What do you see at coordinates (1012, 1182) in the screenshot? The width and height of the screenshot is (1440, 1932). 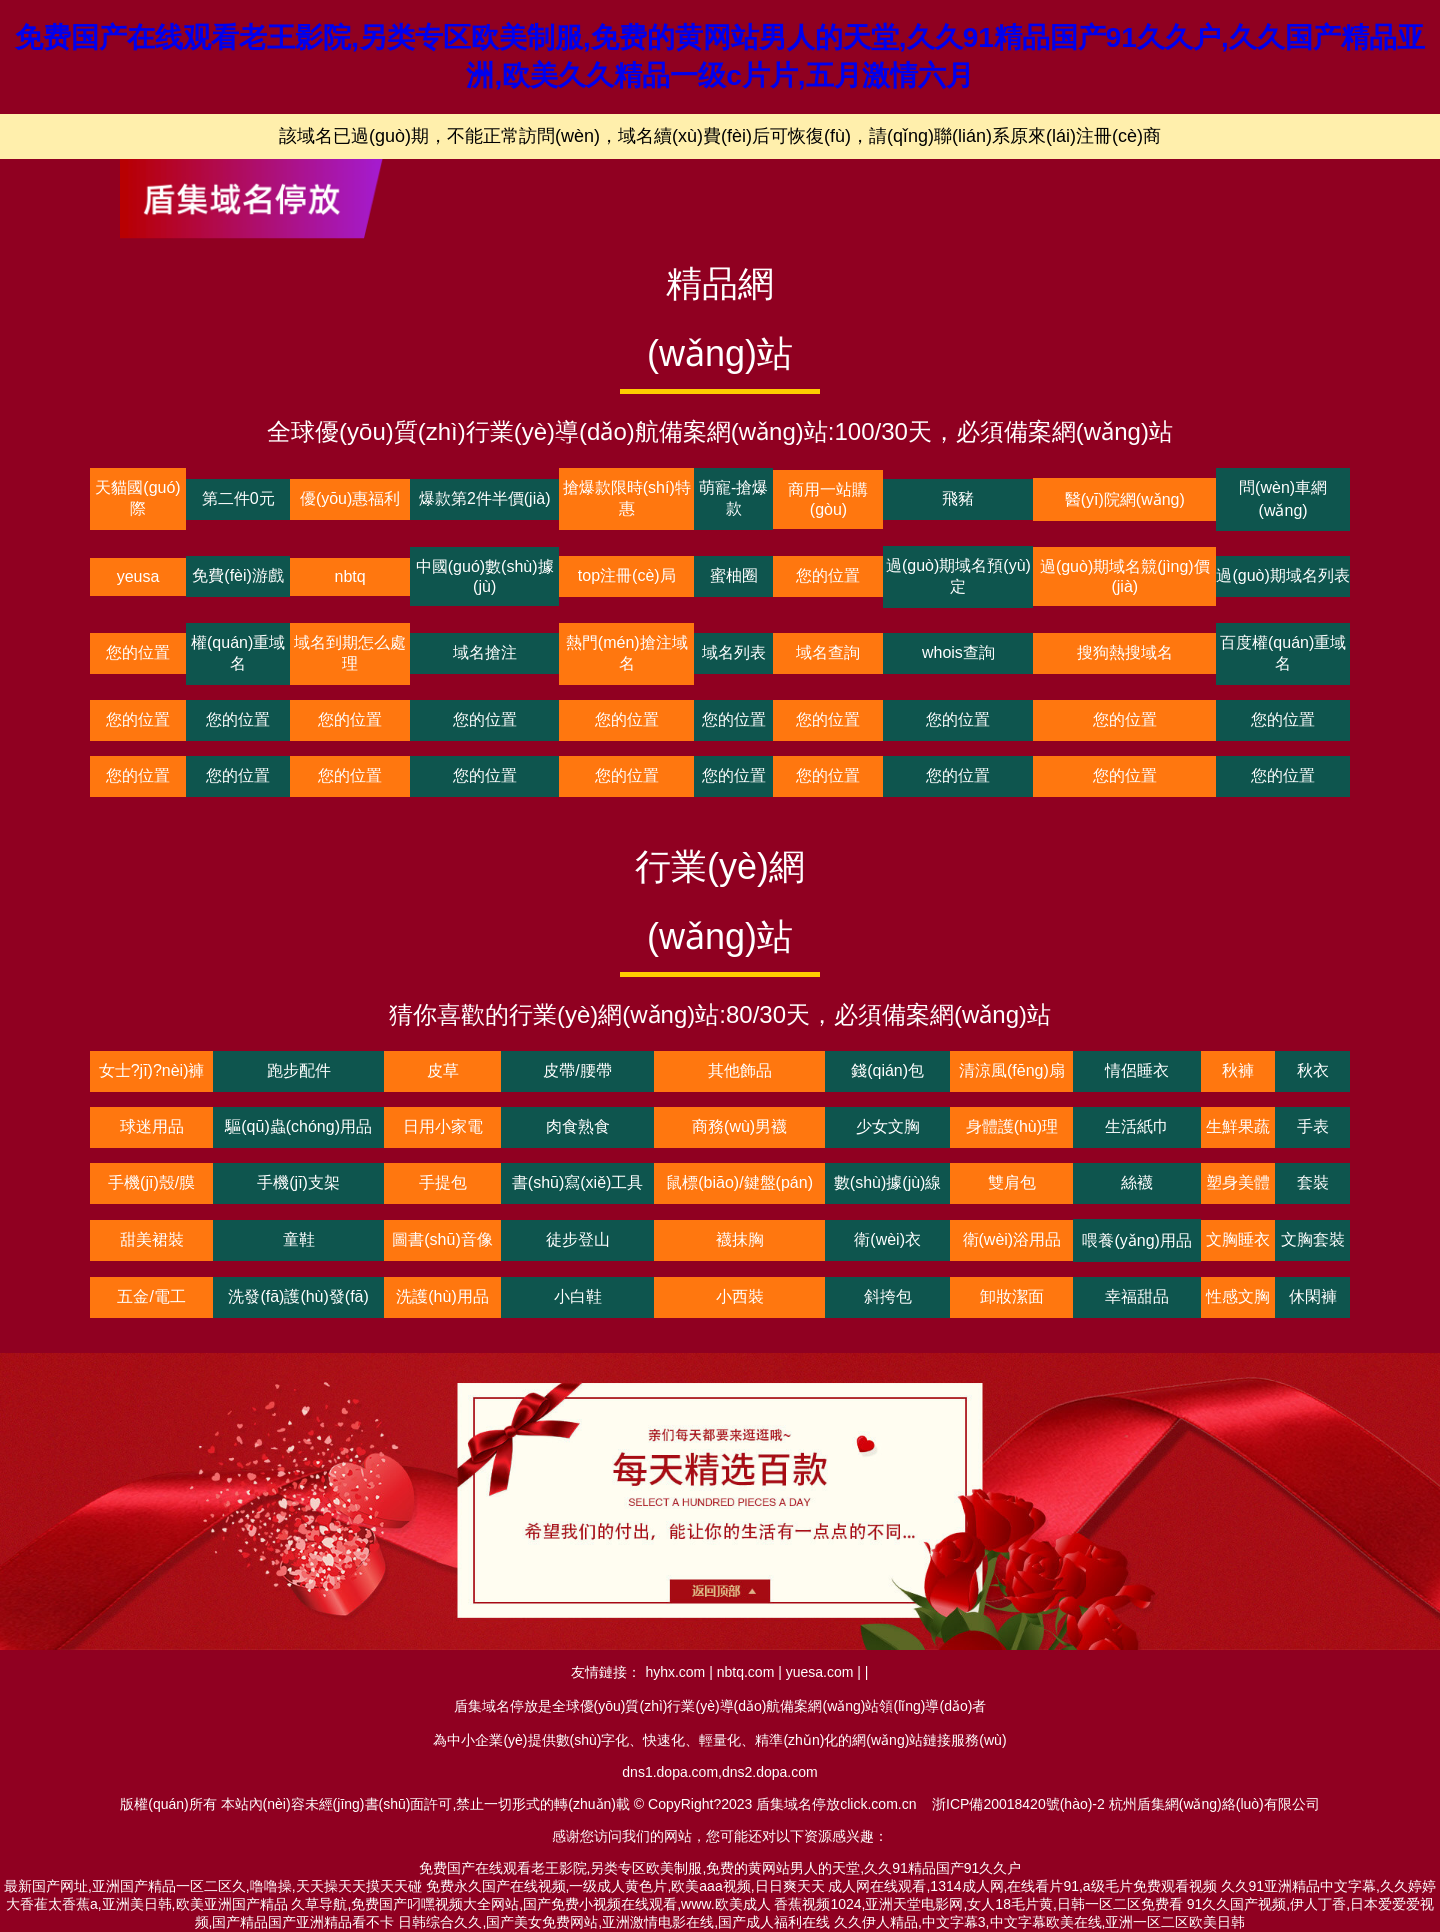 I see `雙肩包` at bounding box center [1012, 1182].